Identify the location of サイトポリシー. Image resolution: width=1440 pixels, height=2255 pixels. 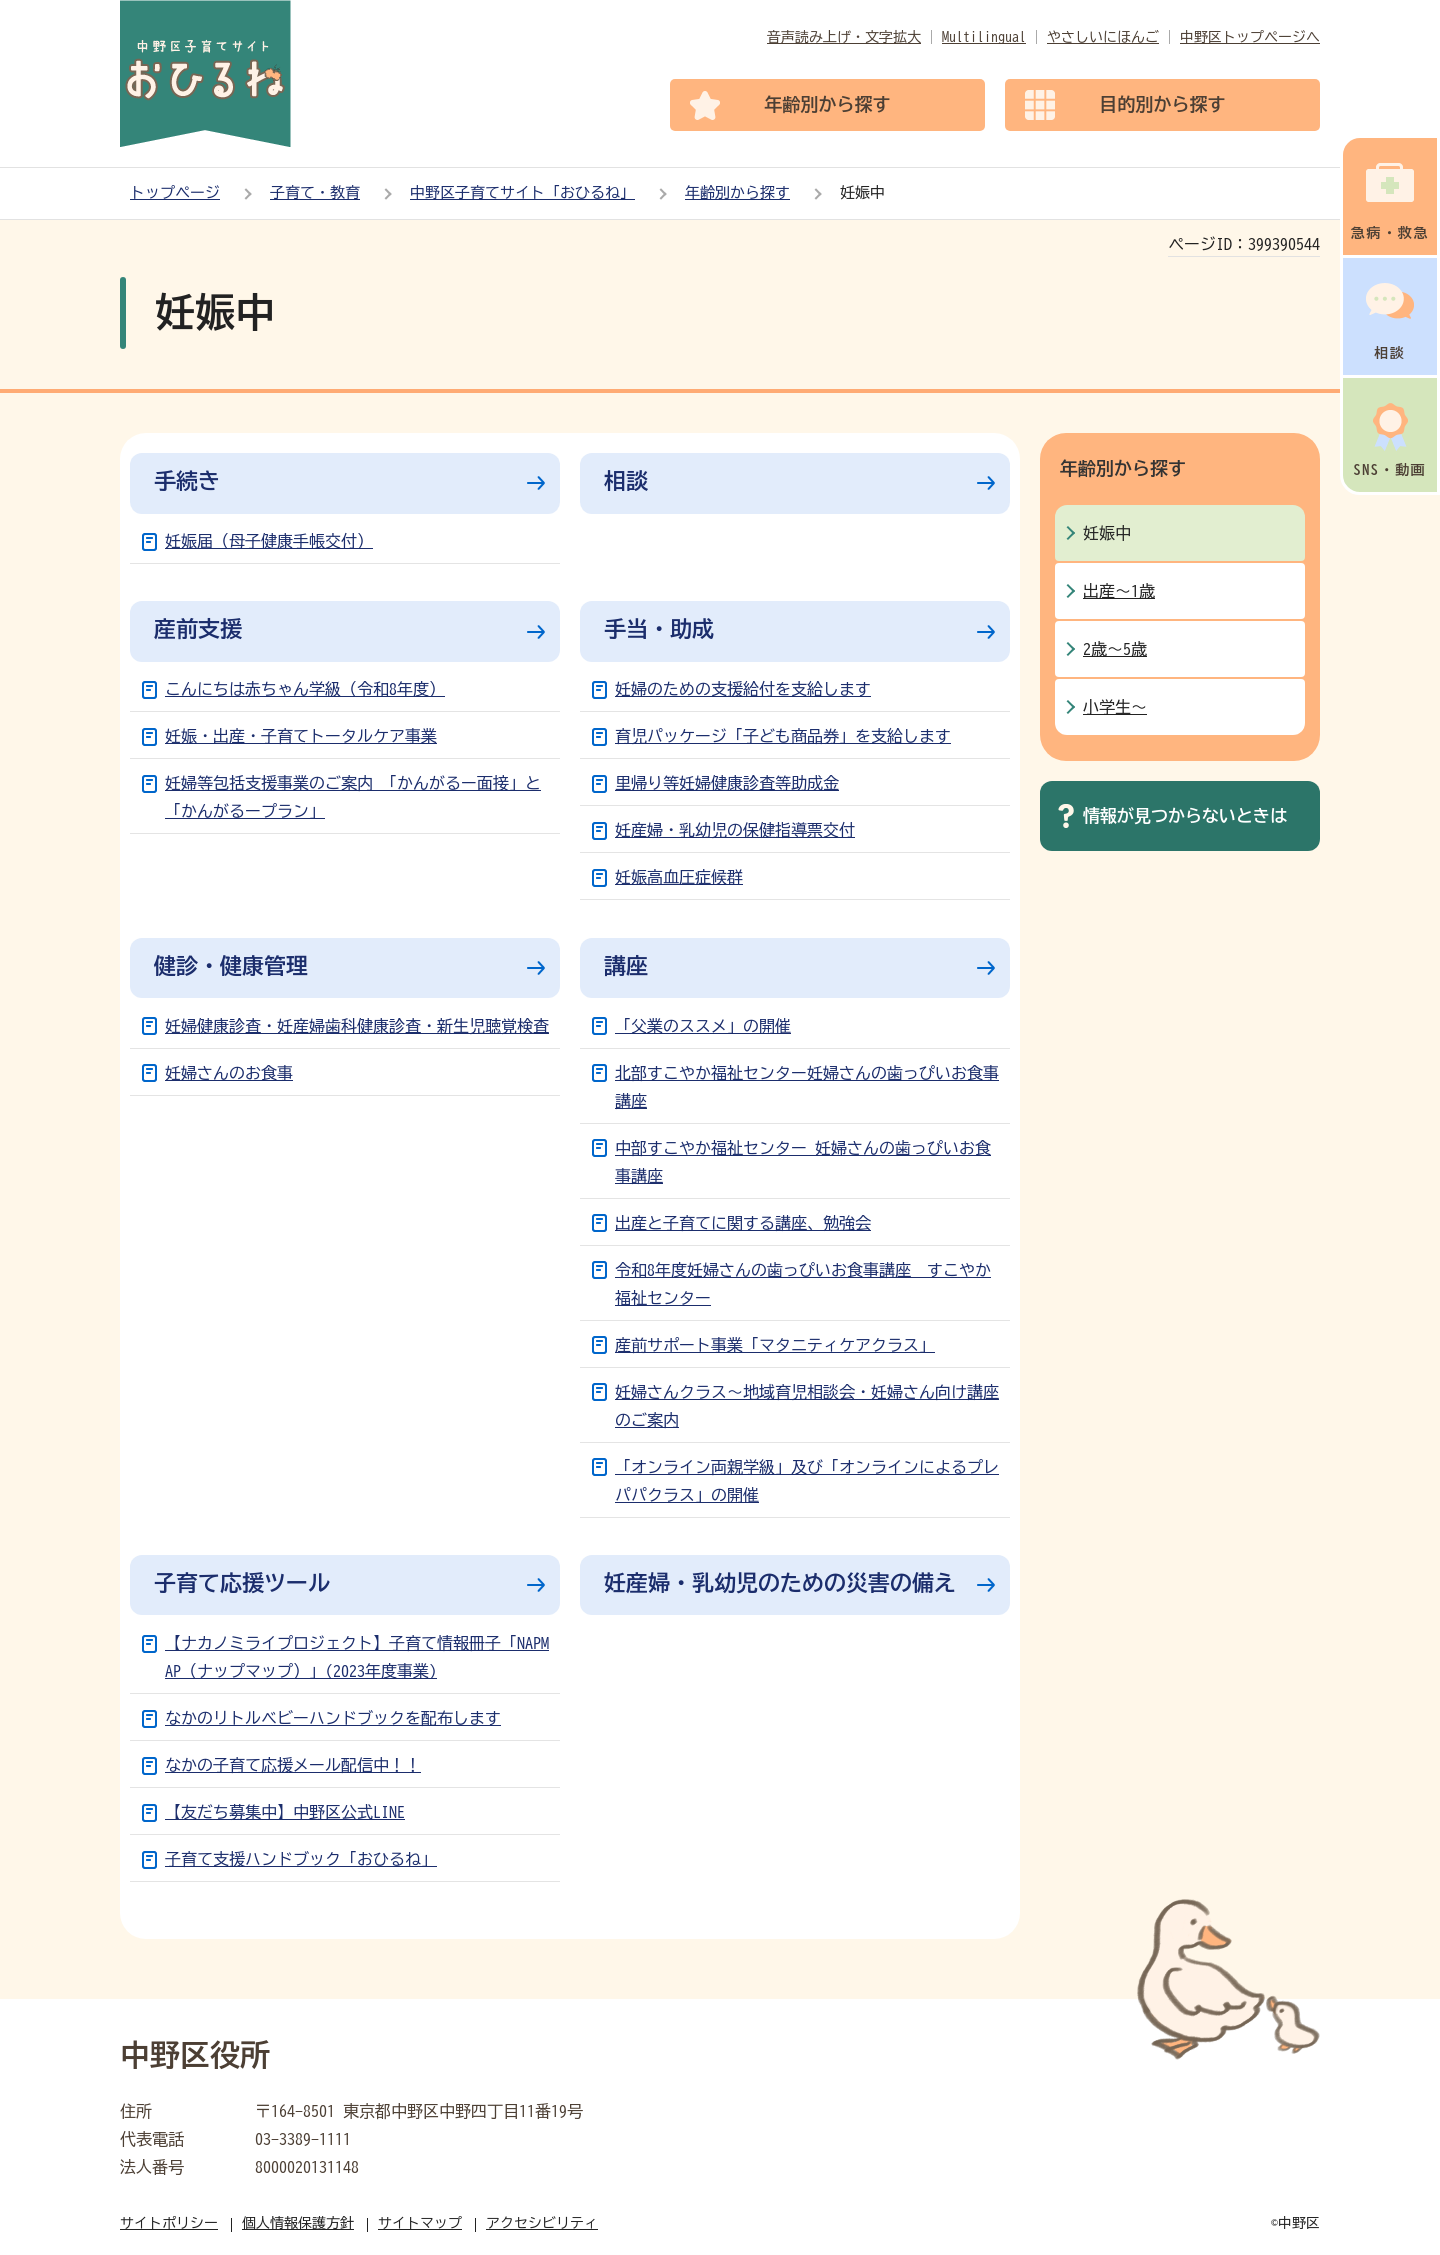
(169, 2223).